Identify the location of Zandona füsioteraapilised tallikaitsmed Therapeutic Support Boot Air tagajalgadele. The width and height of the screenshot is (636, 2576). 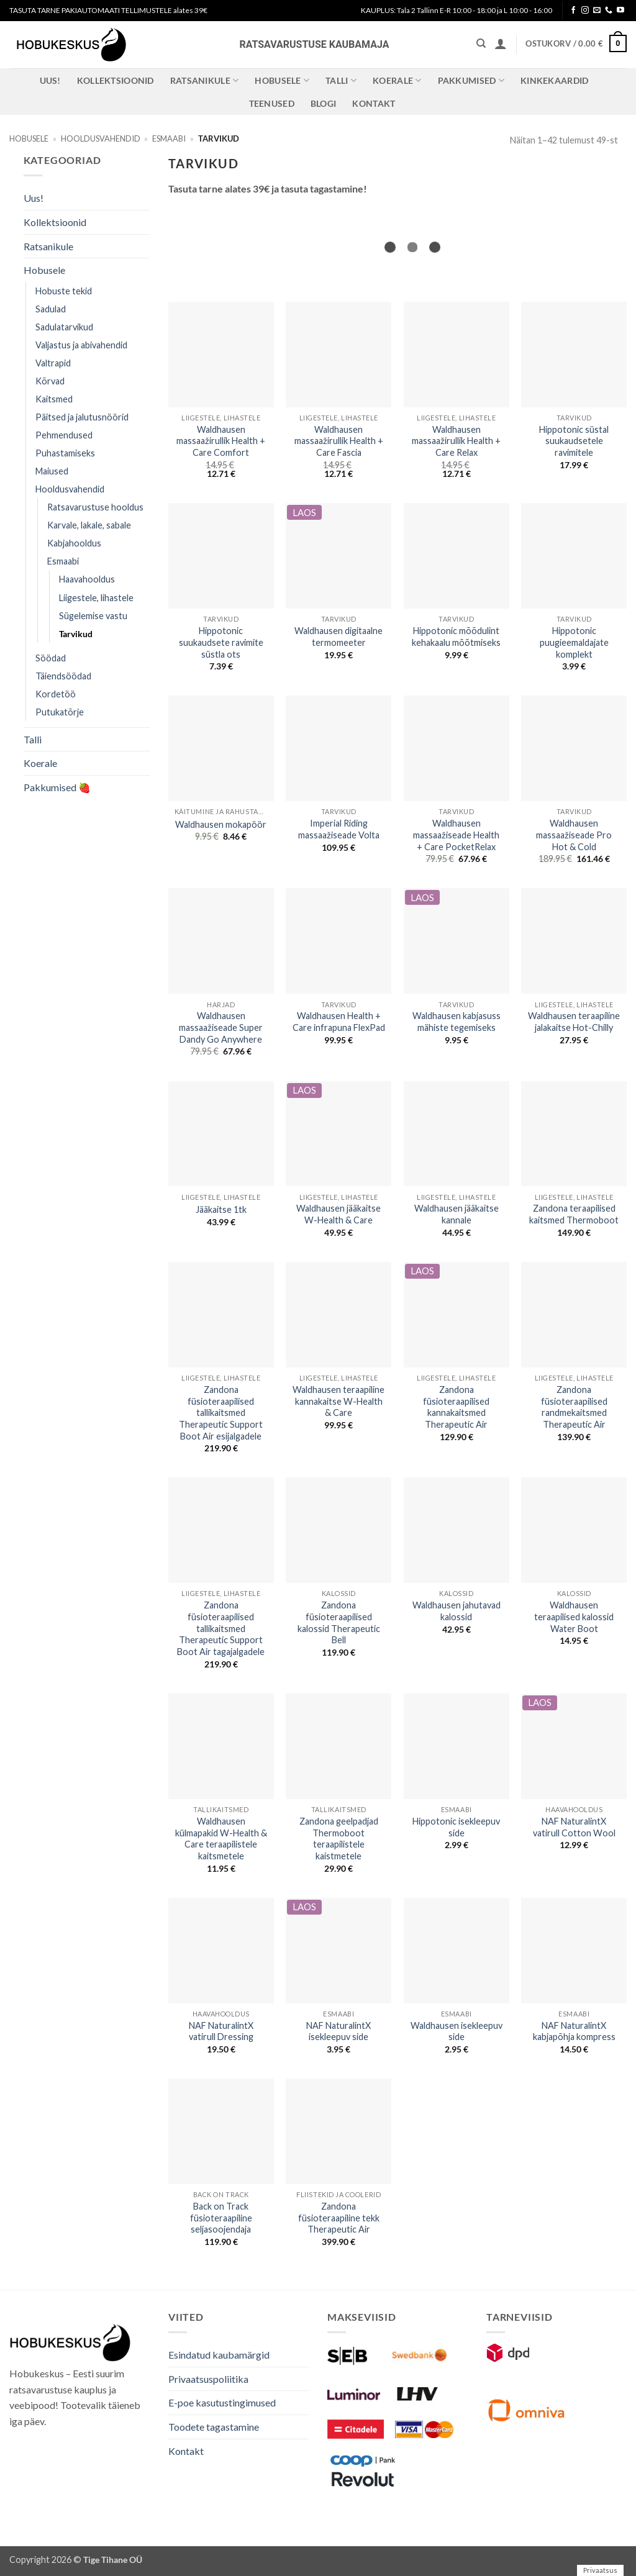
(221, 1628).